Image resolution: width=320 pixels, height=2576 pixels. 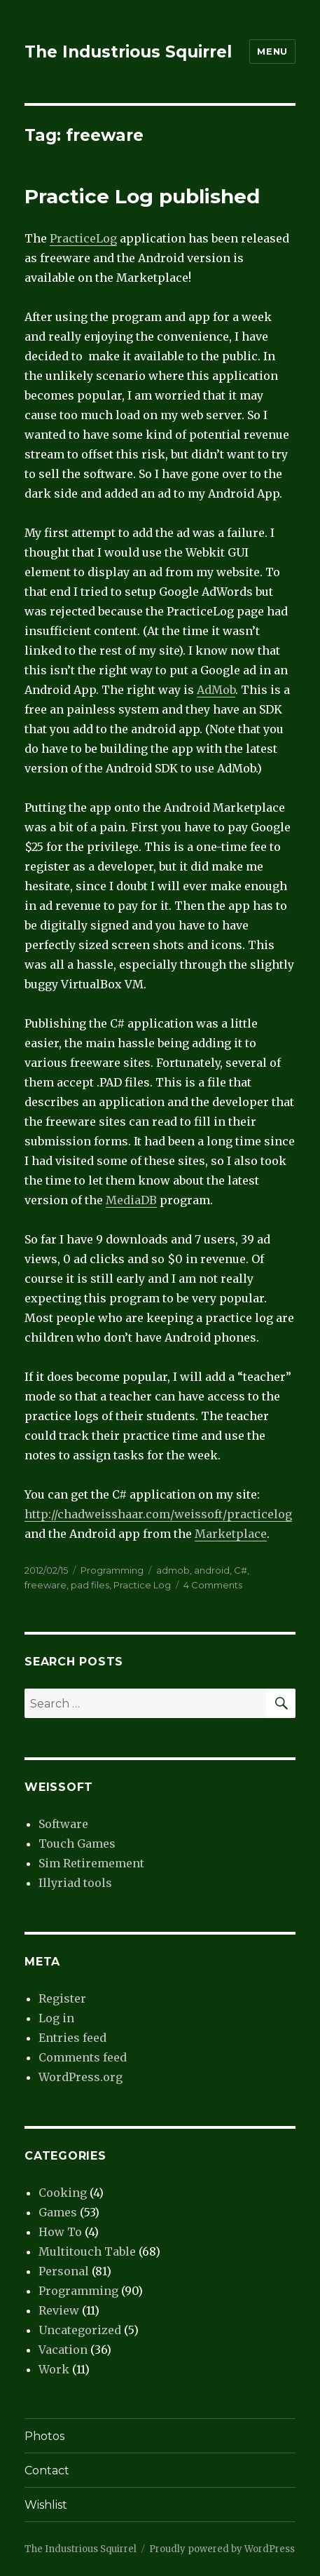 What do you see at coordinates (131, 1200) in the screenshot?
I see `MediaDB` at bounding box center [131, 1200].